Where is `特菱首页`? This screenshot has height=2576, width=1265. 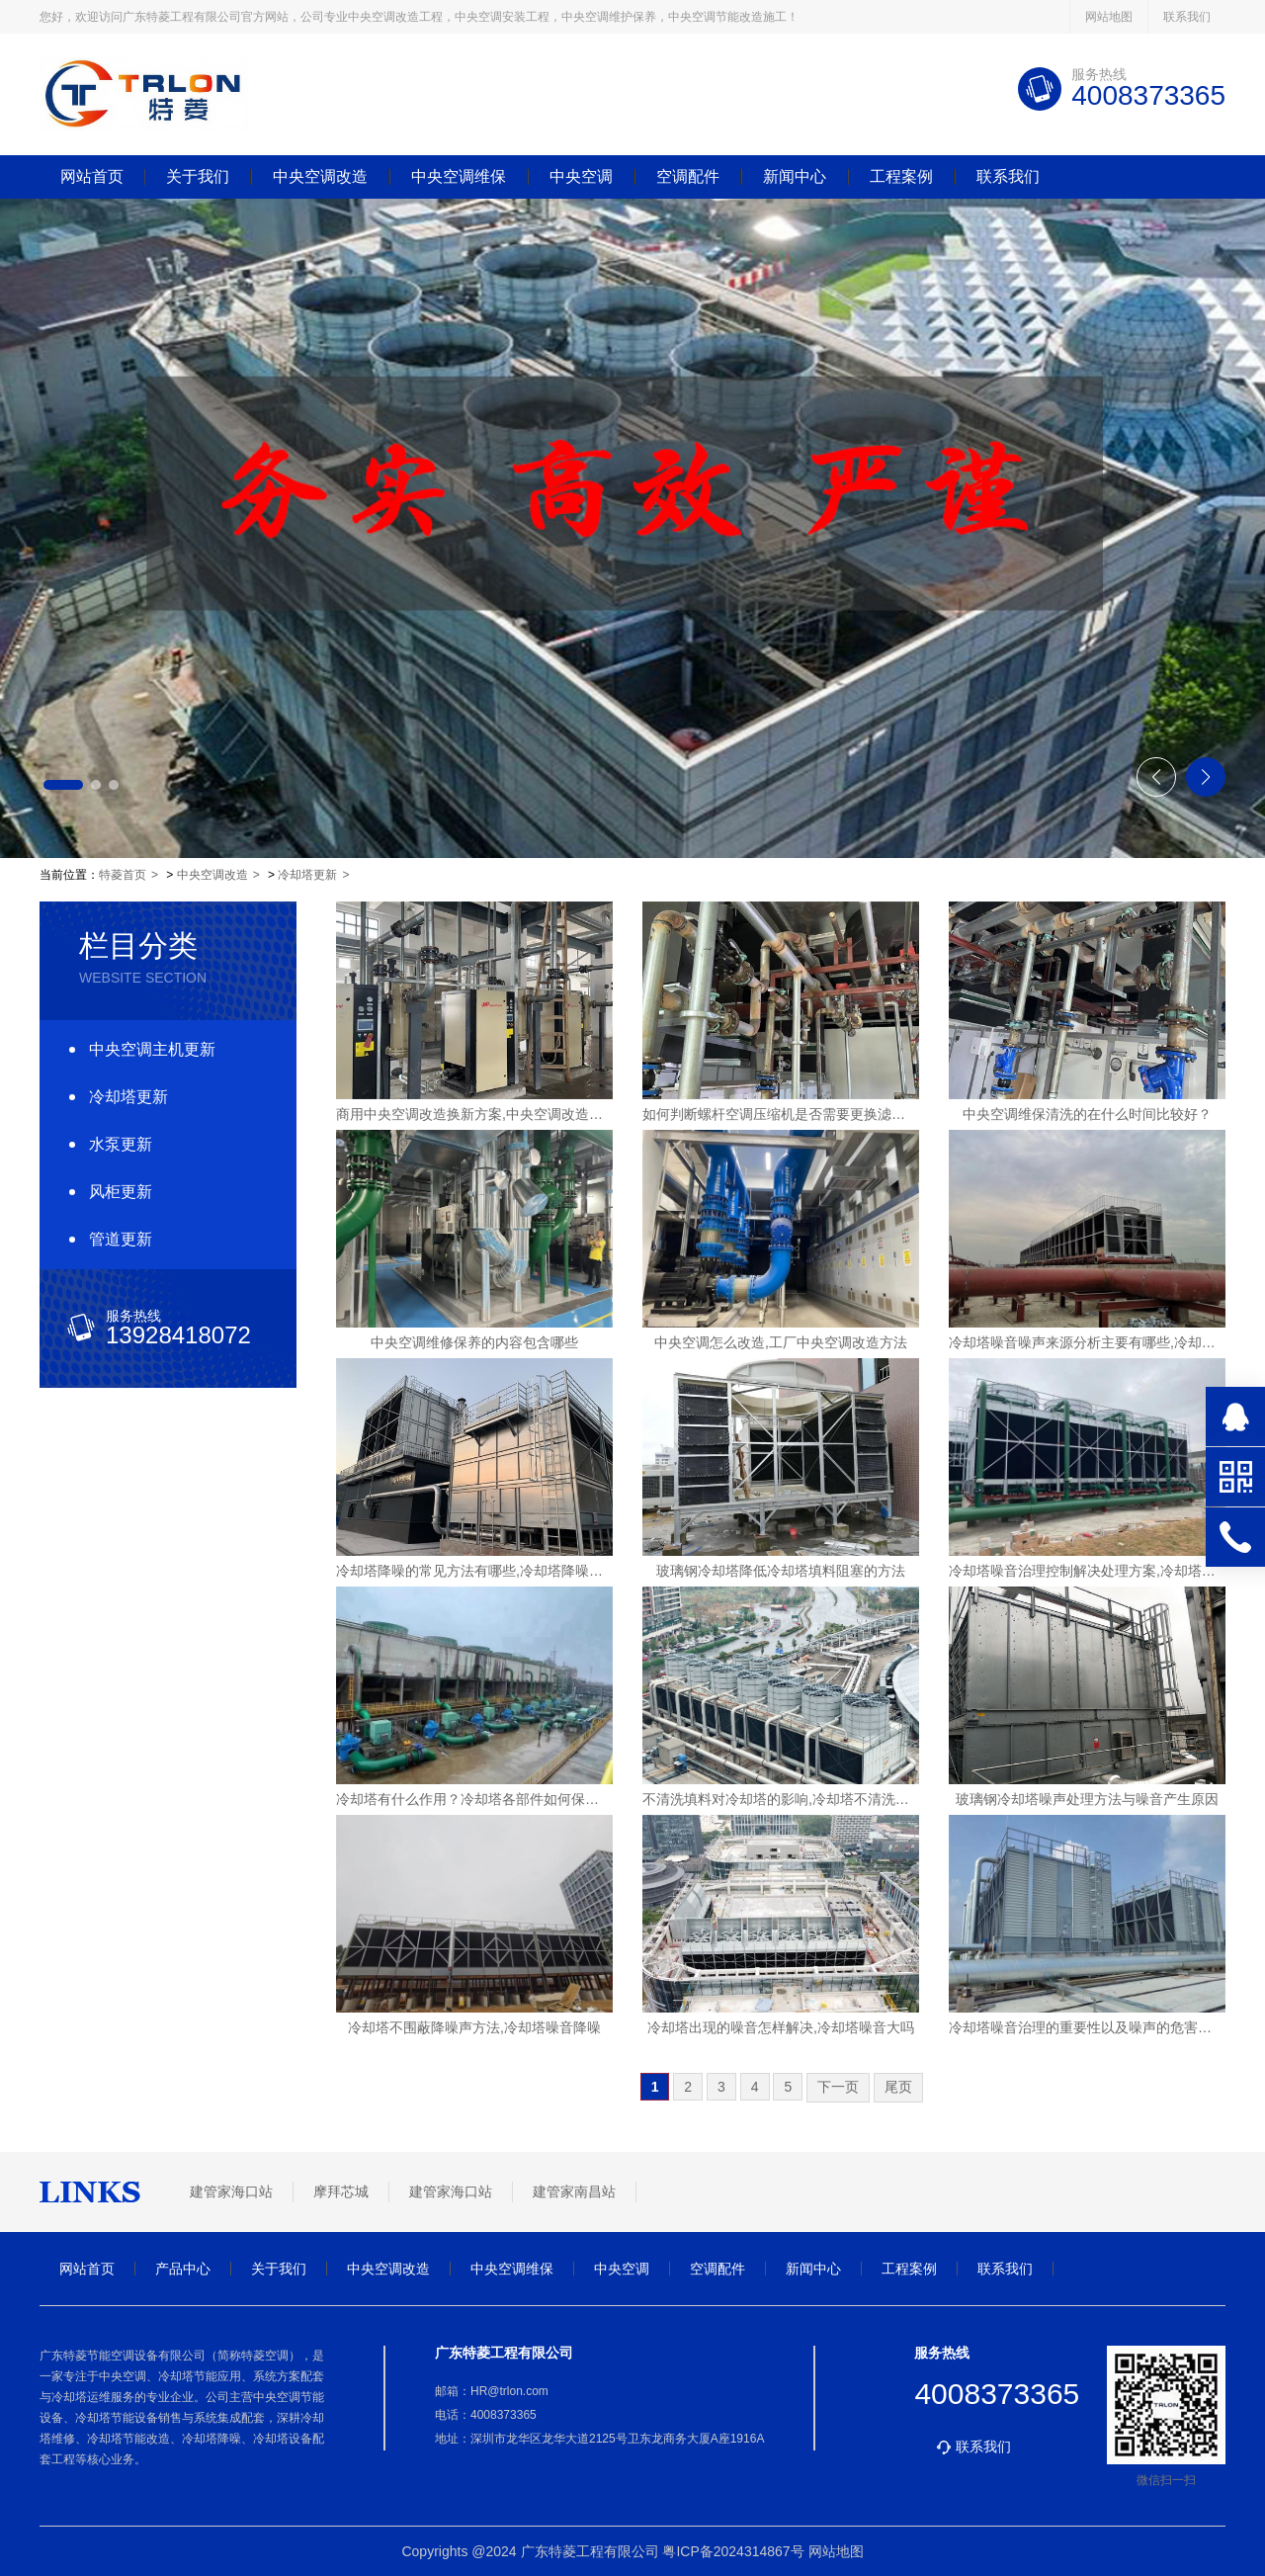 特菱首页 is located at coordinates (122, 875).